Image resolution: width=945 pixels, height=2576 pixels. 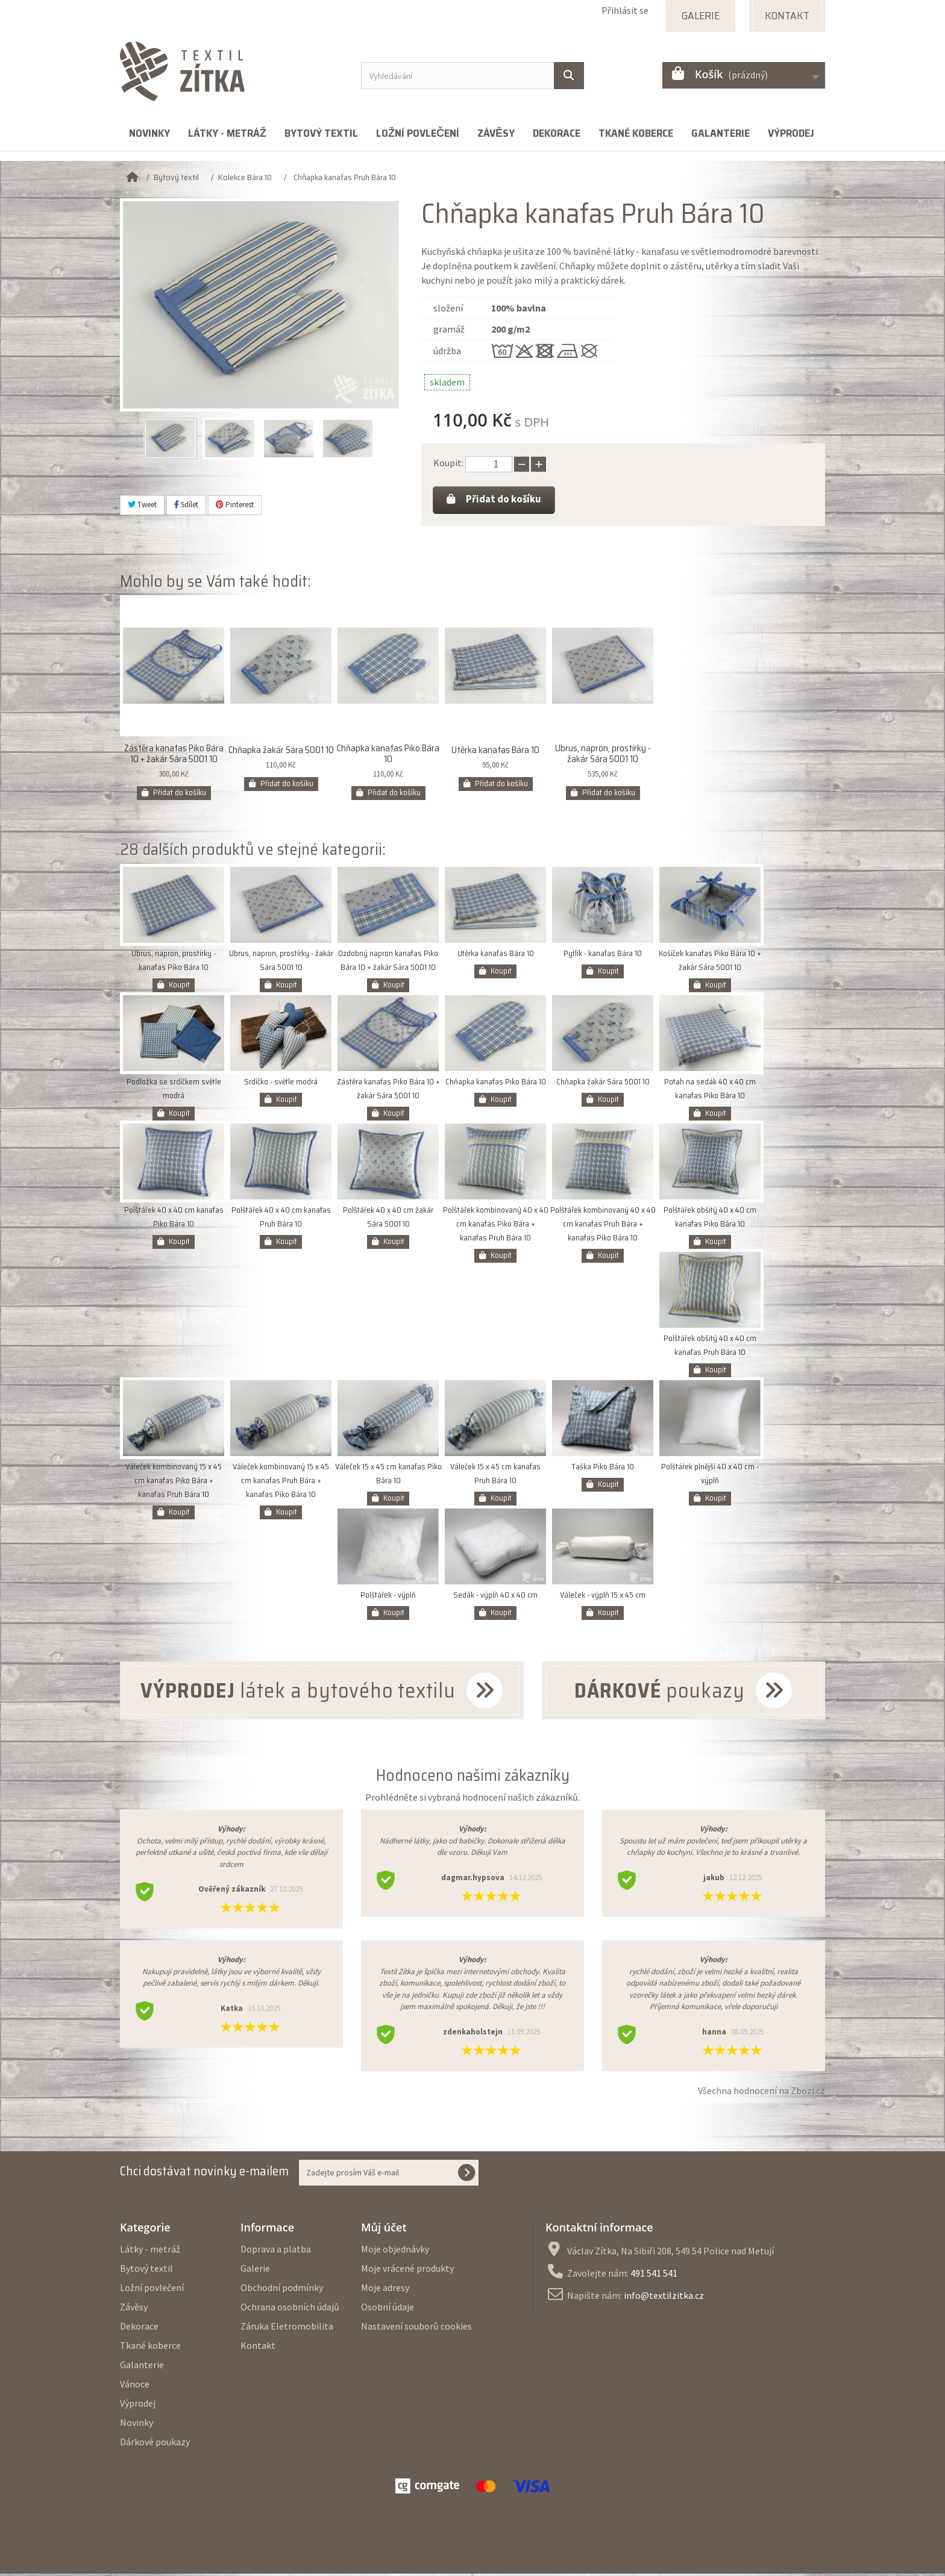 I want to click on Polštářek - výplň, so click(x=388, y=1598).